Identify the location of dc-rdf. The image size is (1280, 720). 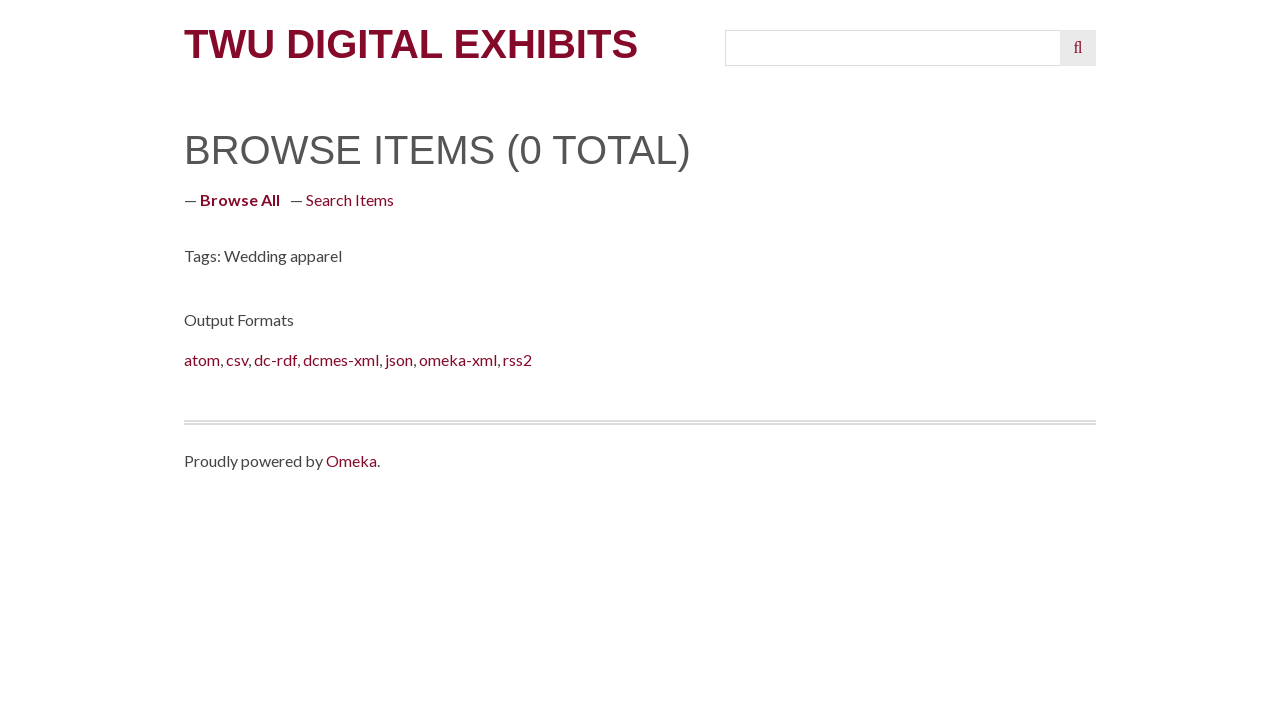
(275, 359).